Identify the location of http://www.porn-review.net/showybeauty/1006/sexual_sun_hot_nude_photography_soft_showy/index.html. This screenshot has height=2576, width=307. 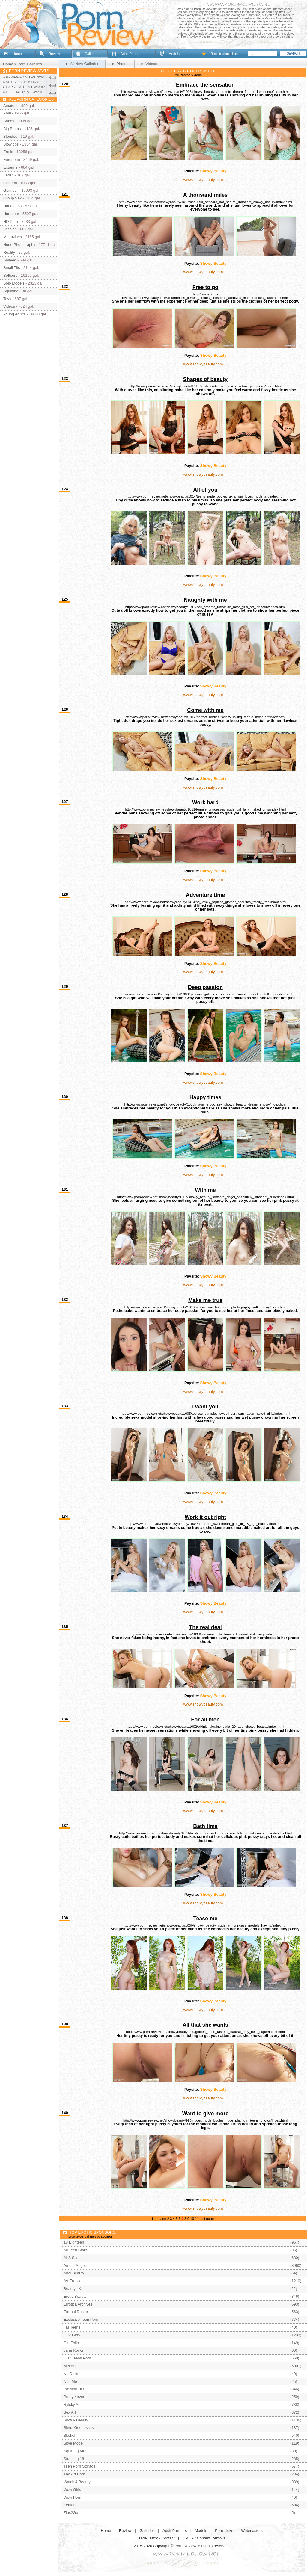
(205, 1307).